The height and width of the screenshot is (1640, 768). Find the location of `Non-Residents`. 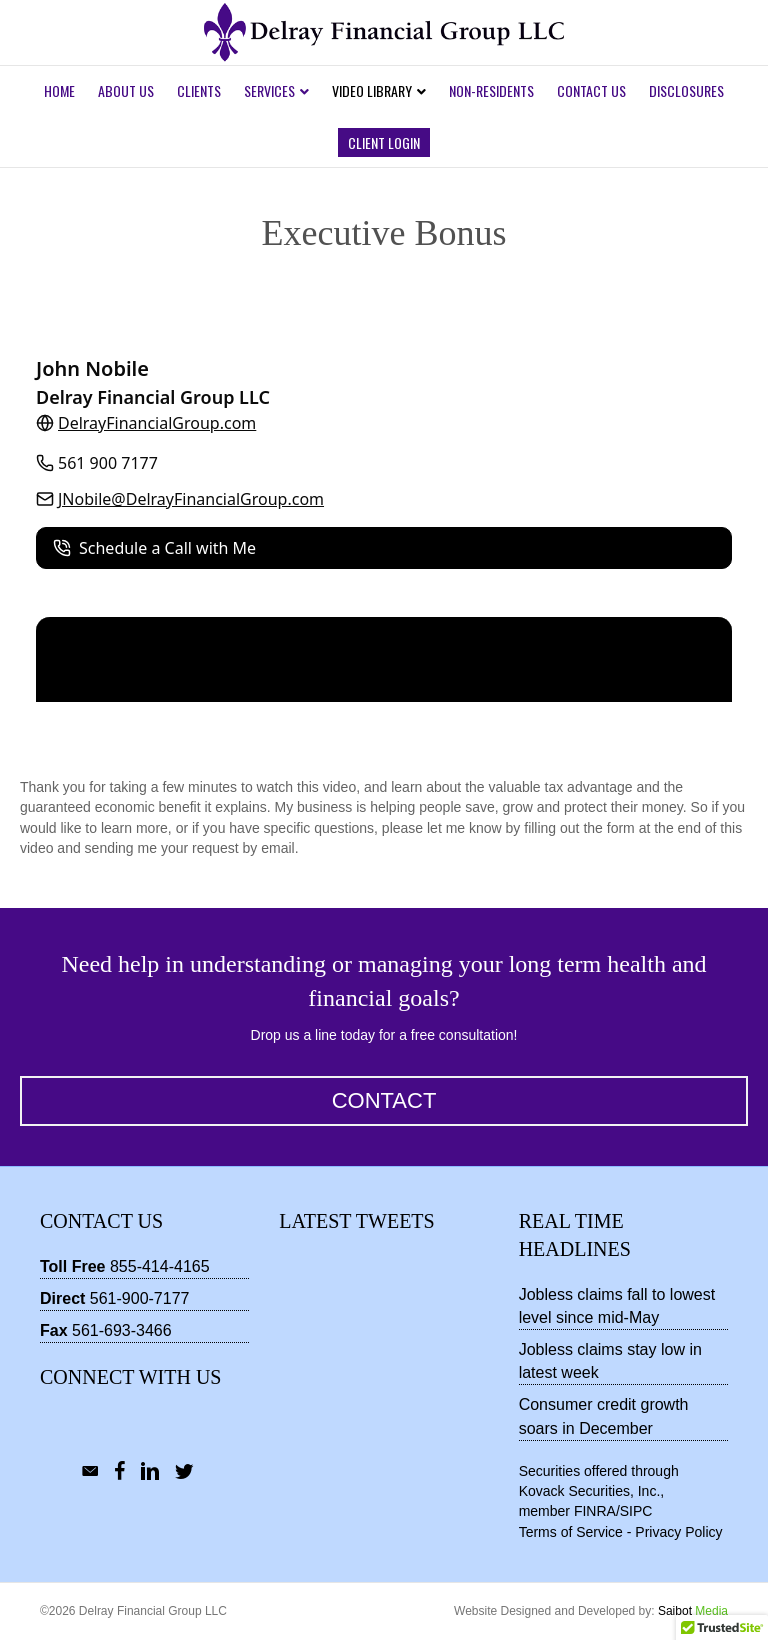

Non-Residents is located at coordinates (491, 90).